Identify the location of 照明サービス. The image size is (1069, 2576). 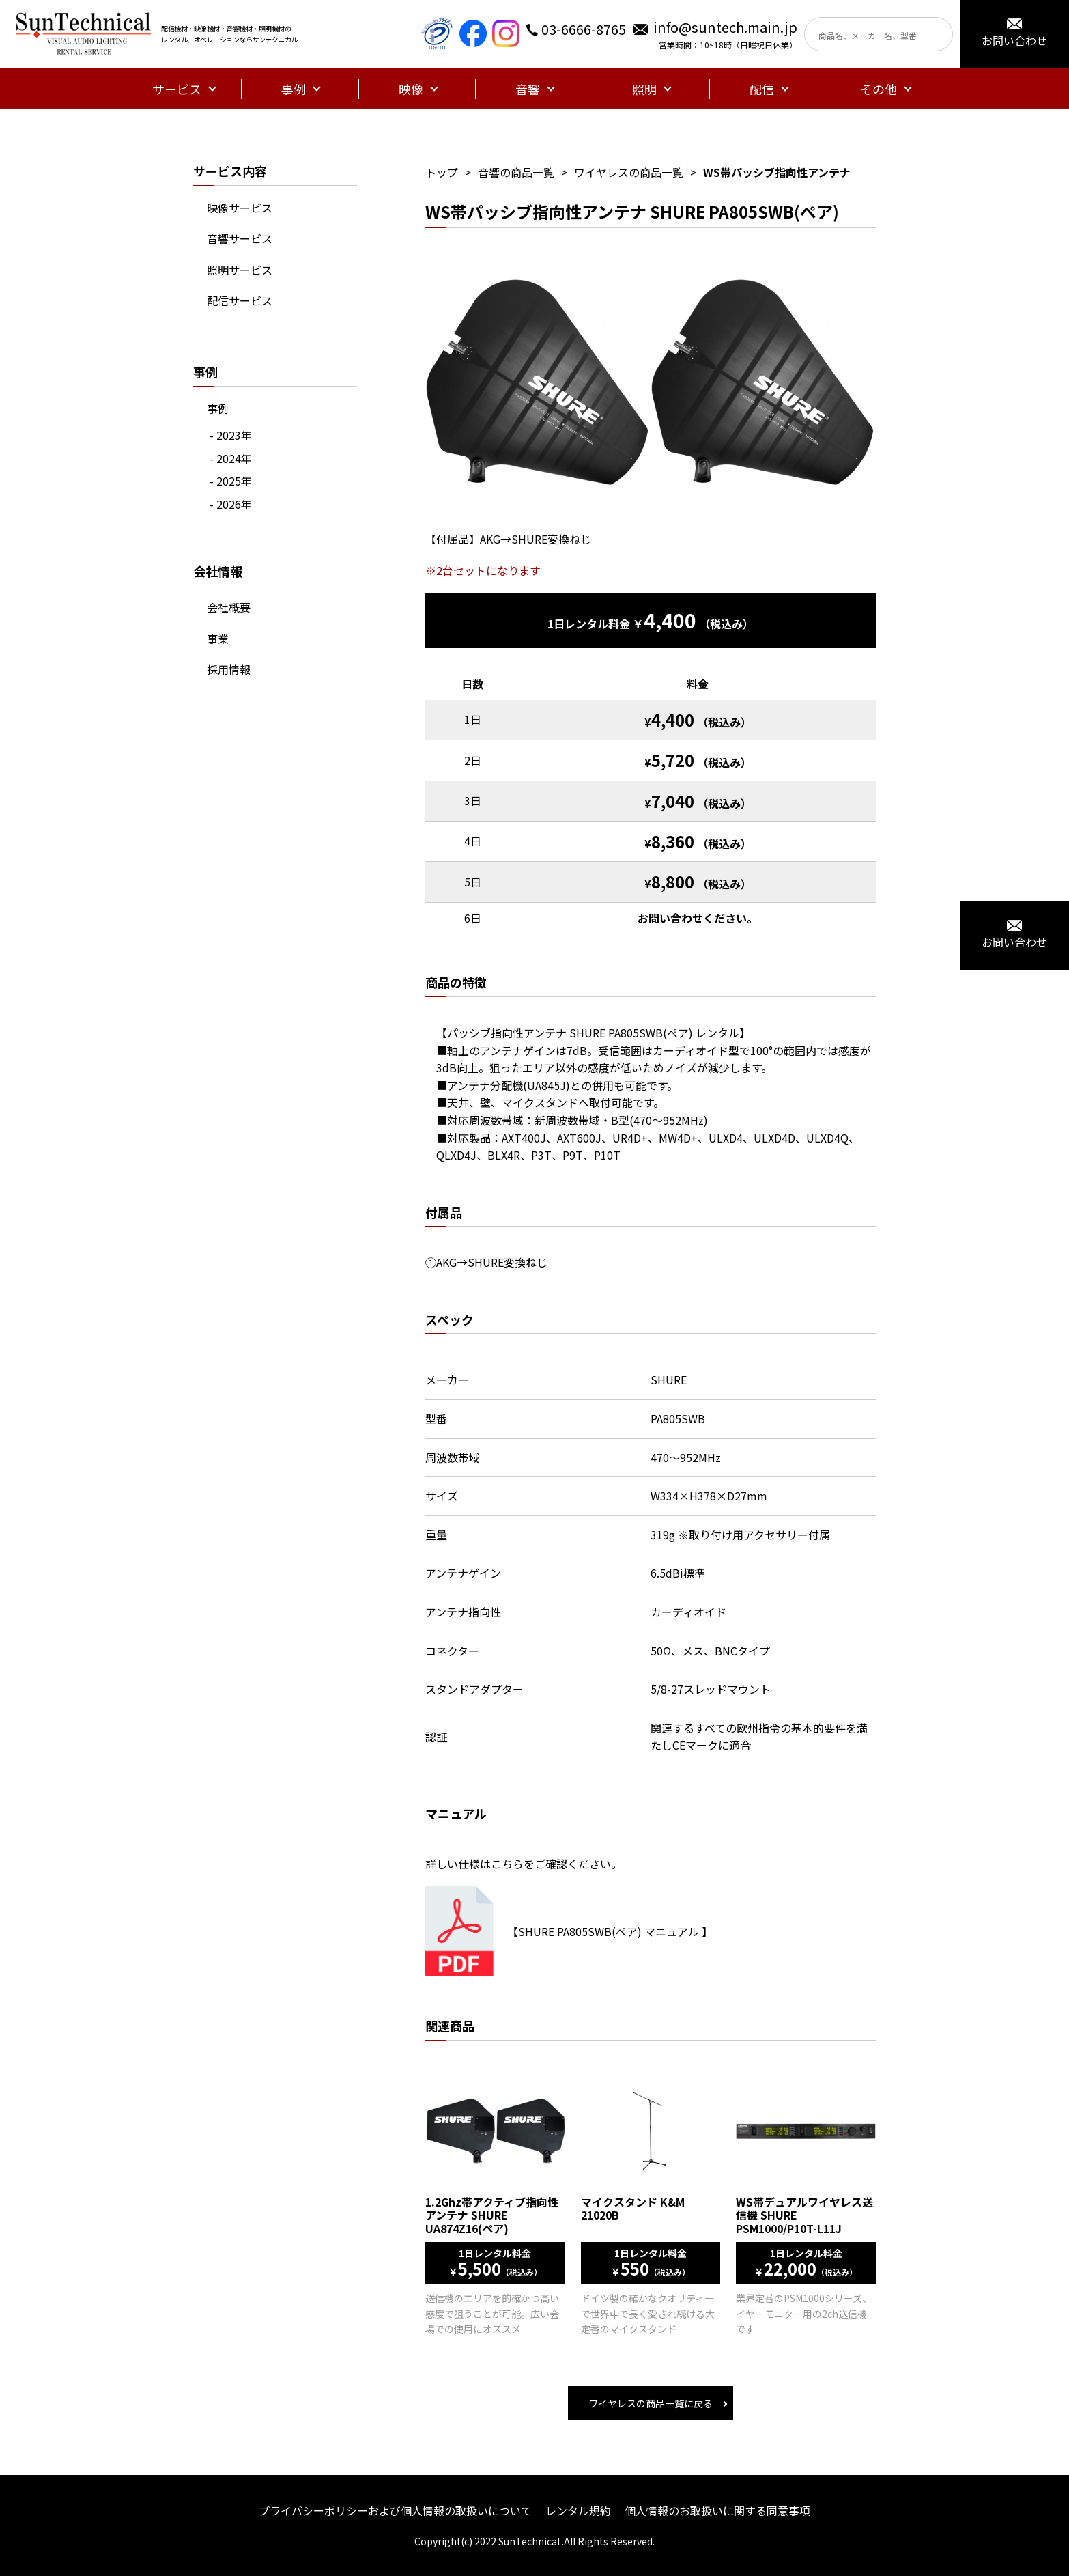
(239, 270).